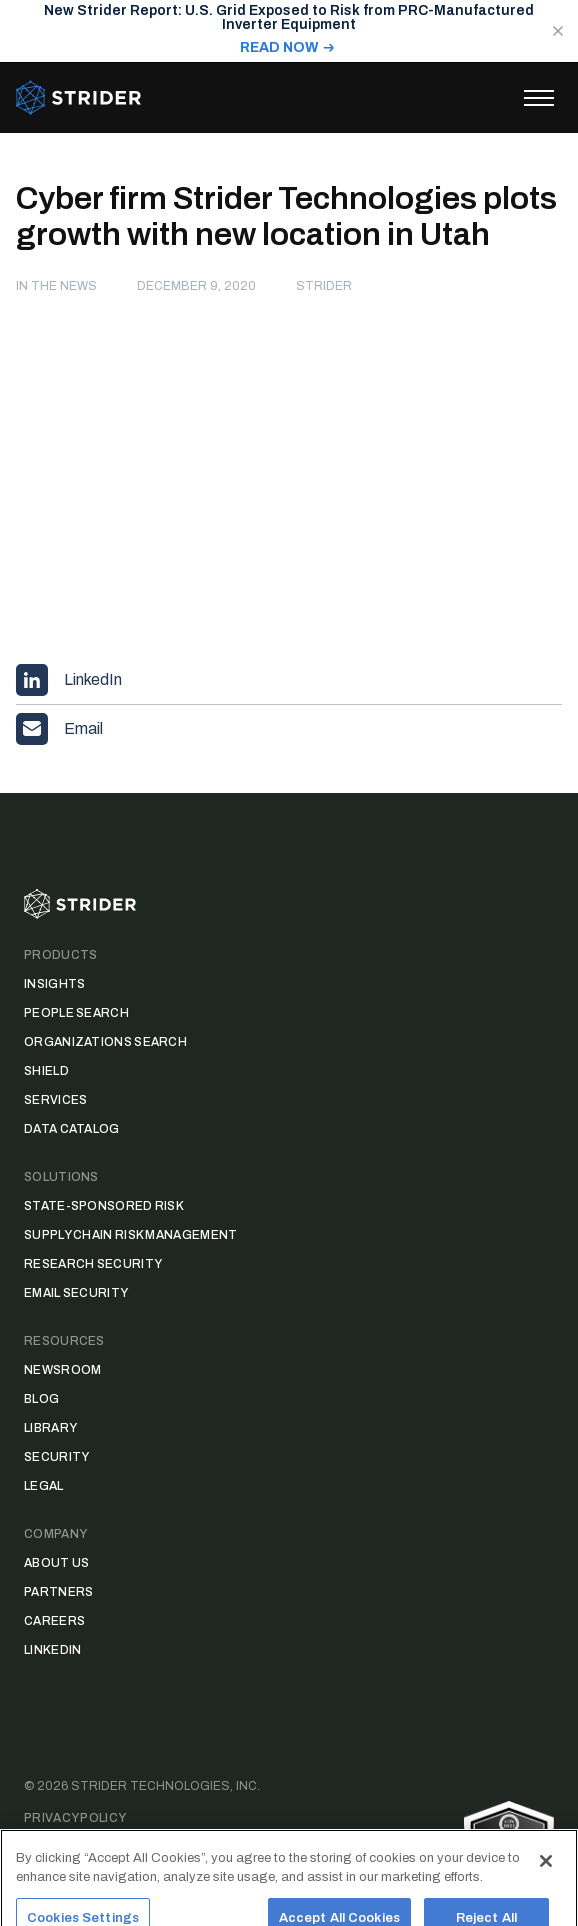  Describe the element at coordinates (44, 1486) in the screenshot. I see `Legal` at that location.